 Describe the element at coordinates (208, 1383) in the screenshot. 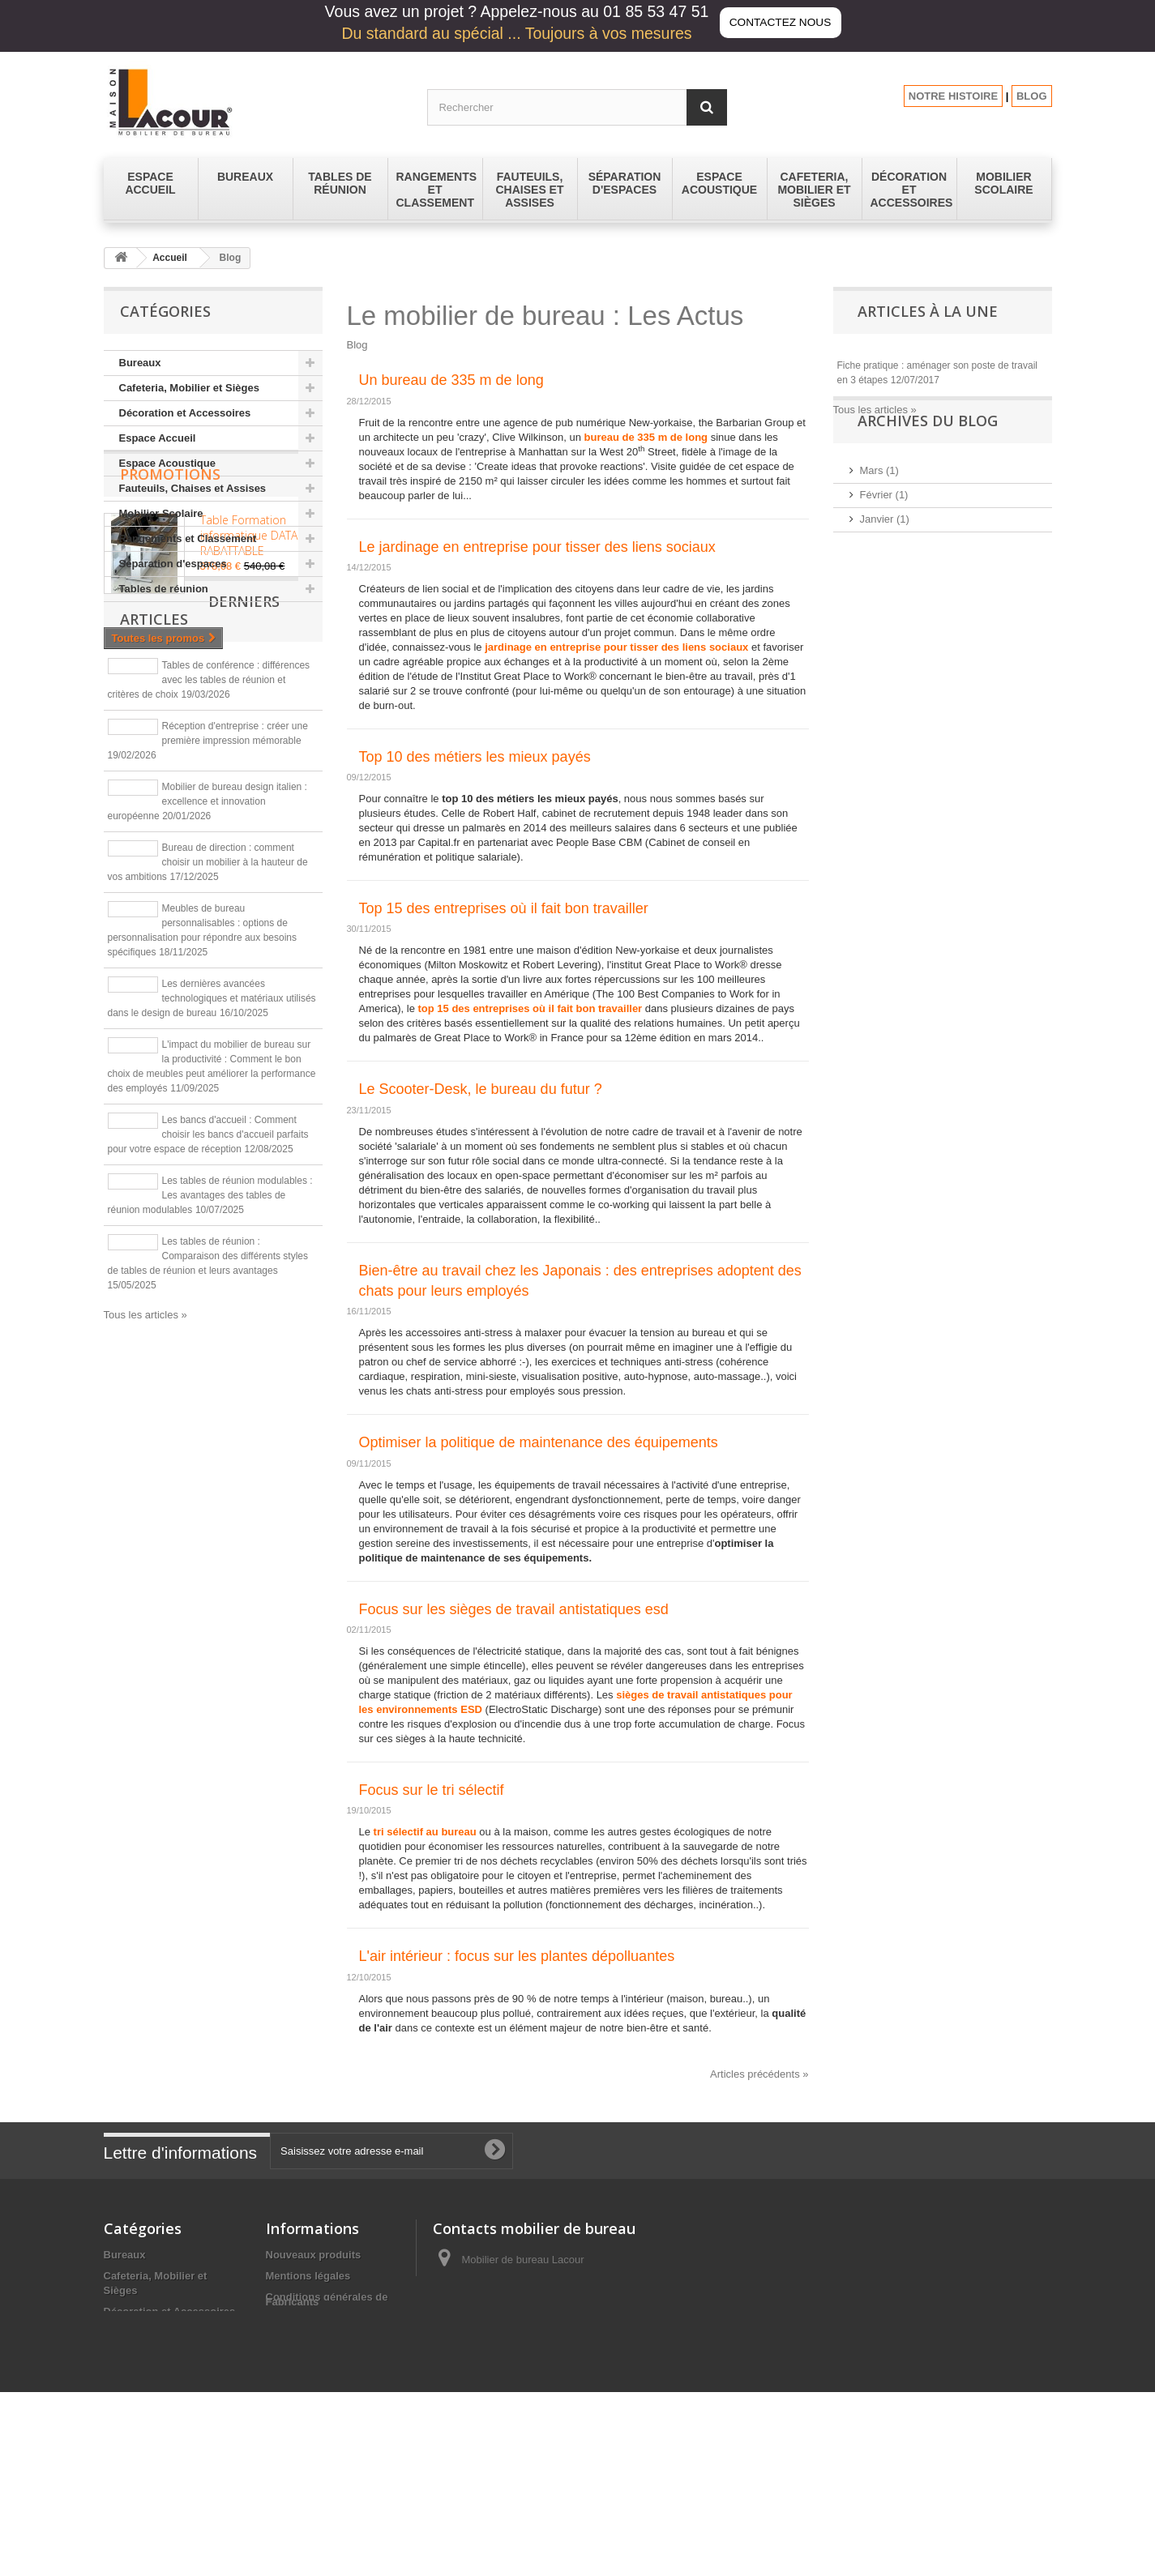

I see `Les bancs d'accueil : Comment choisir les bancs d'accueil parfaits pour votre espace de réception` at that location.